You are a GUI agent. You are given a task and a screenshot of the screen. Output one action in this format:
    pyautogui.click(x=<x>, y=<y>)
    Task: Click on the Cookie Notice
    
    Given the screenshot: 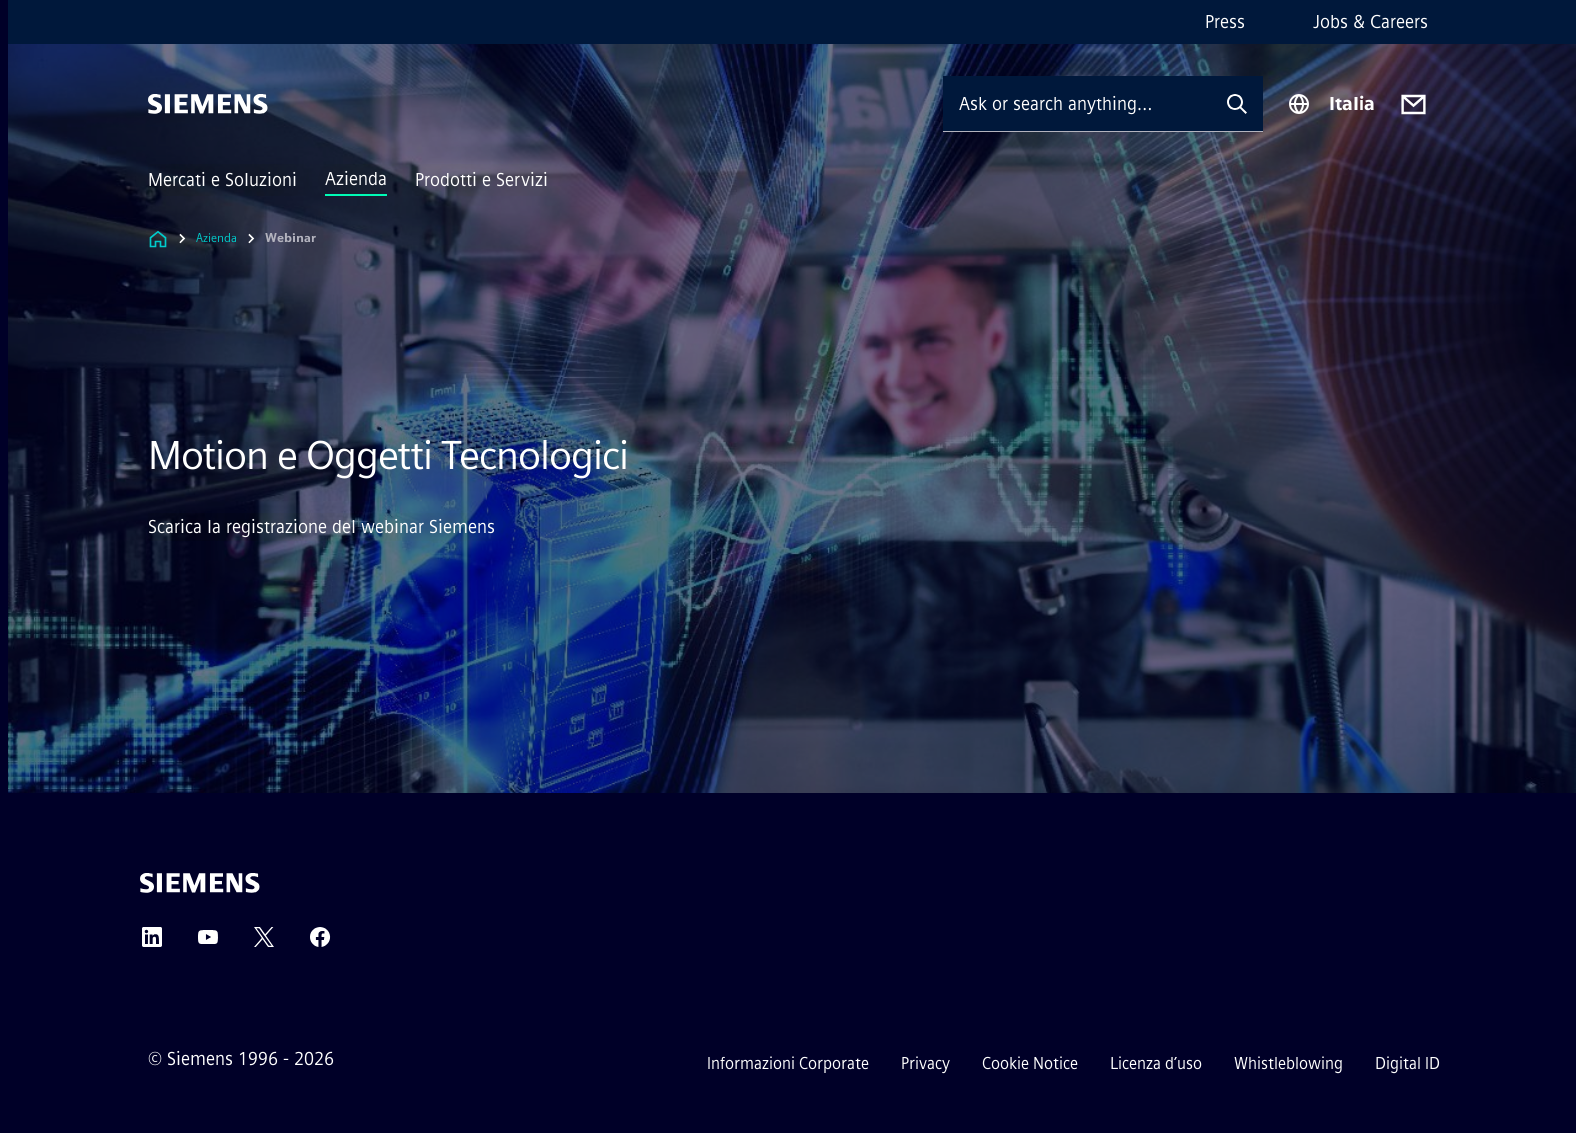 What is the action you would take?
    pyautogui.click(x=1030, y=1063)
    